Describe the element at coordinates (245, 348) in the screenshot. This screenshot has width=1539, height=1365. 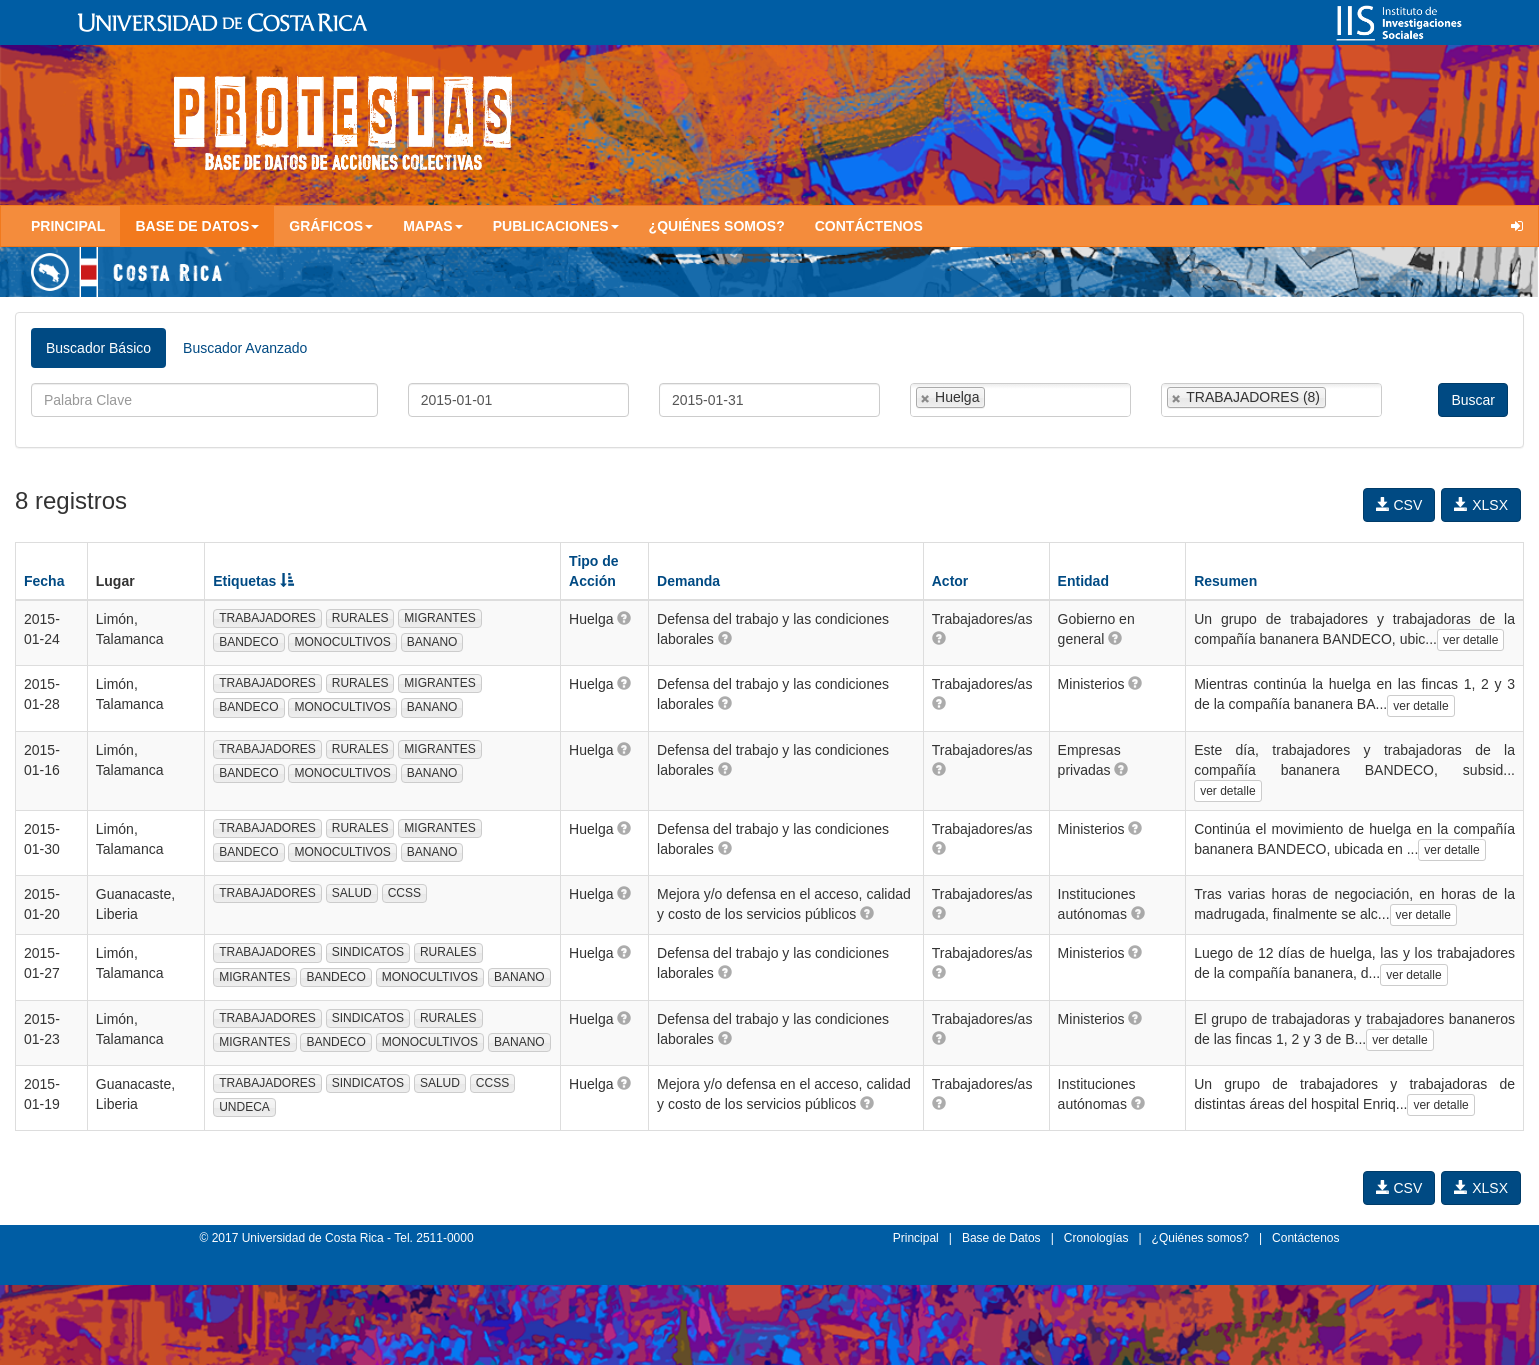
I see `Buscador Avanzado [tab]` at that location.